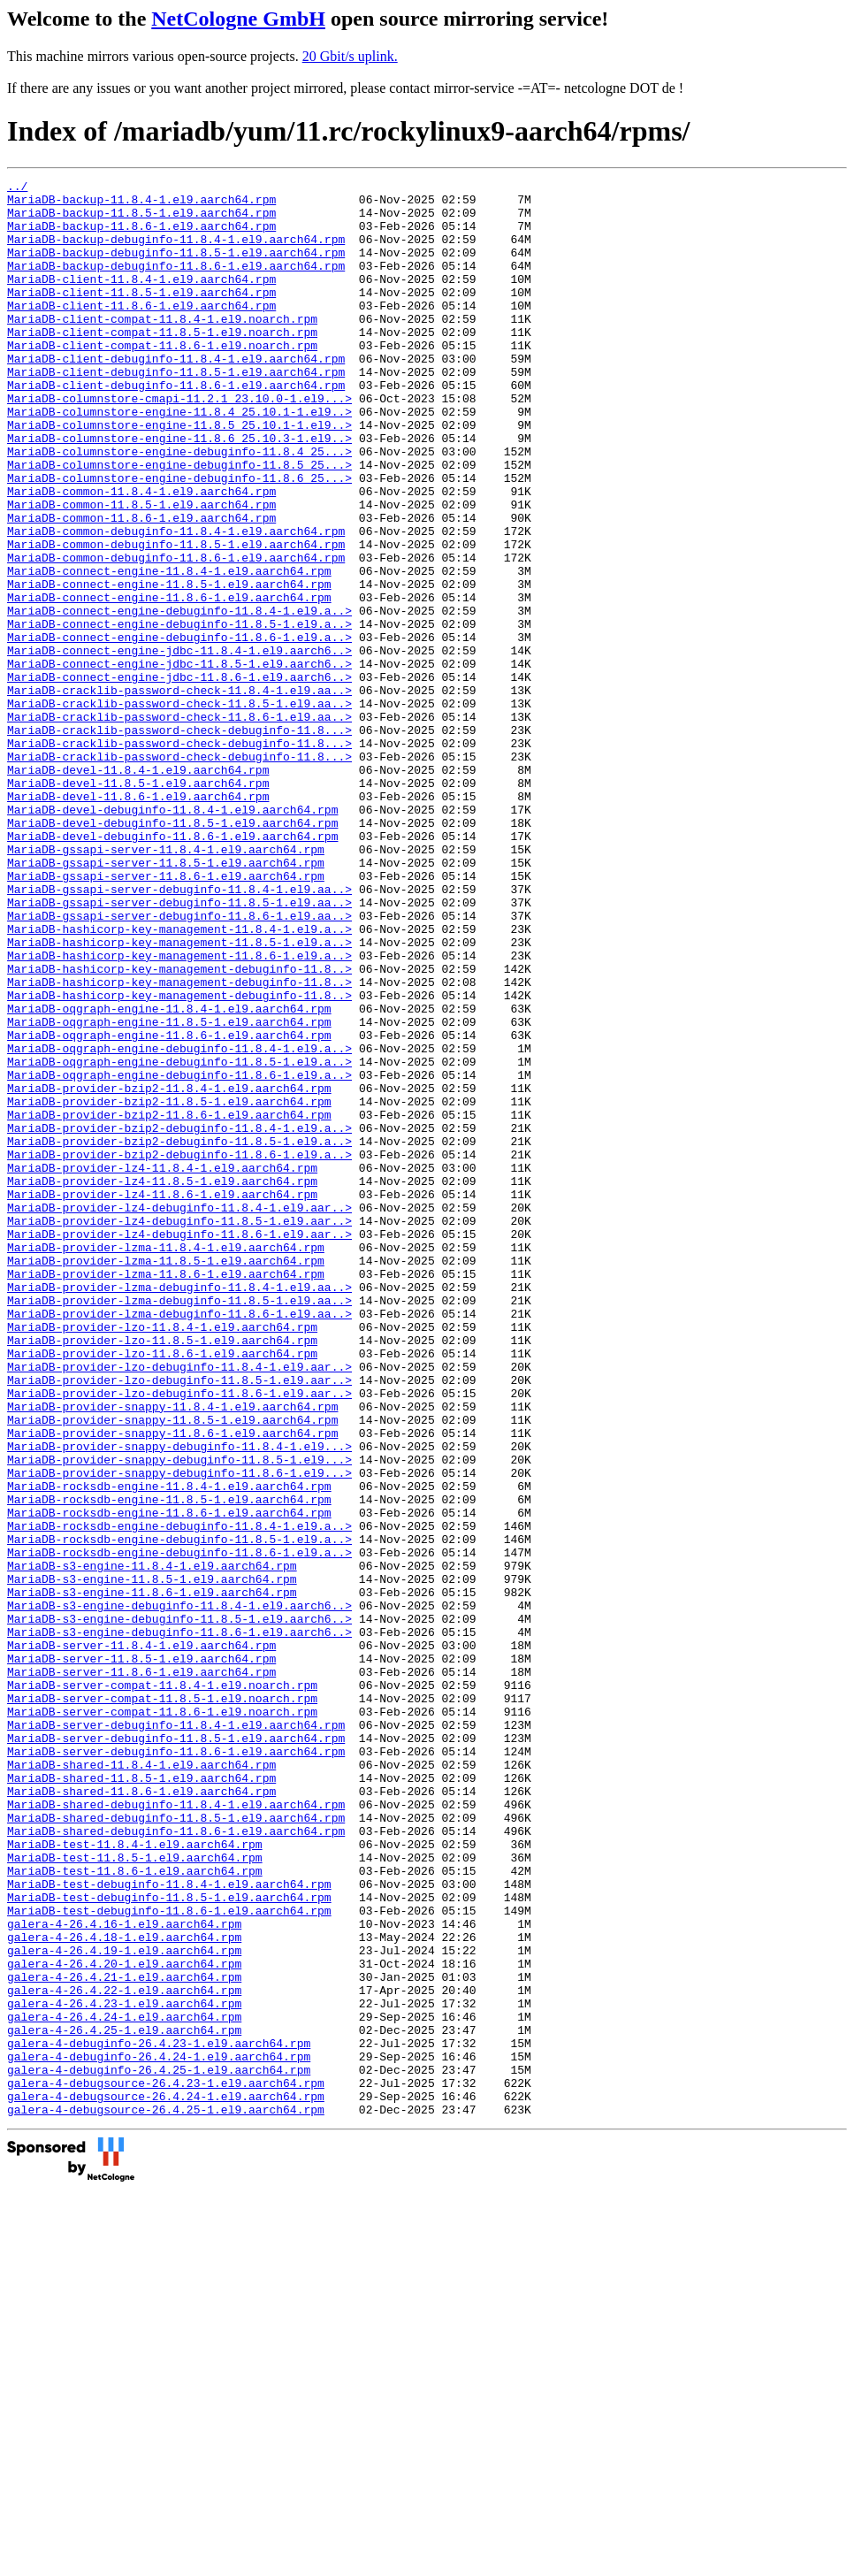 Image resolution: width=854 pixels, height=2576 pixels. Describe the element at coordinates (135, 2194) in the screenshot. I see `MariaDB-test-11.8.5-1.el9.aarch64.rpm` at that location.